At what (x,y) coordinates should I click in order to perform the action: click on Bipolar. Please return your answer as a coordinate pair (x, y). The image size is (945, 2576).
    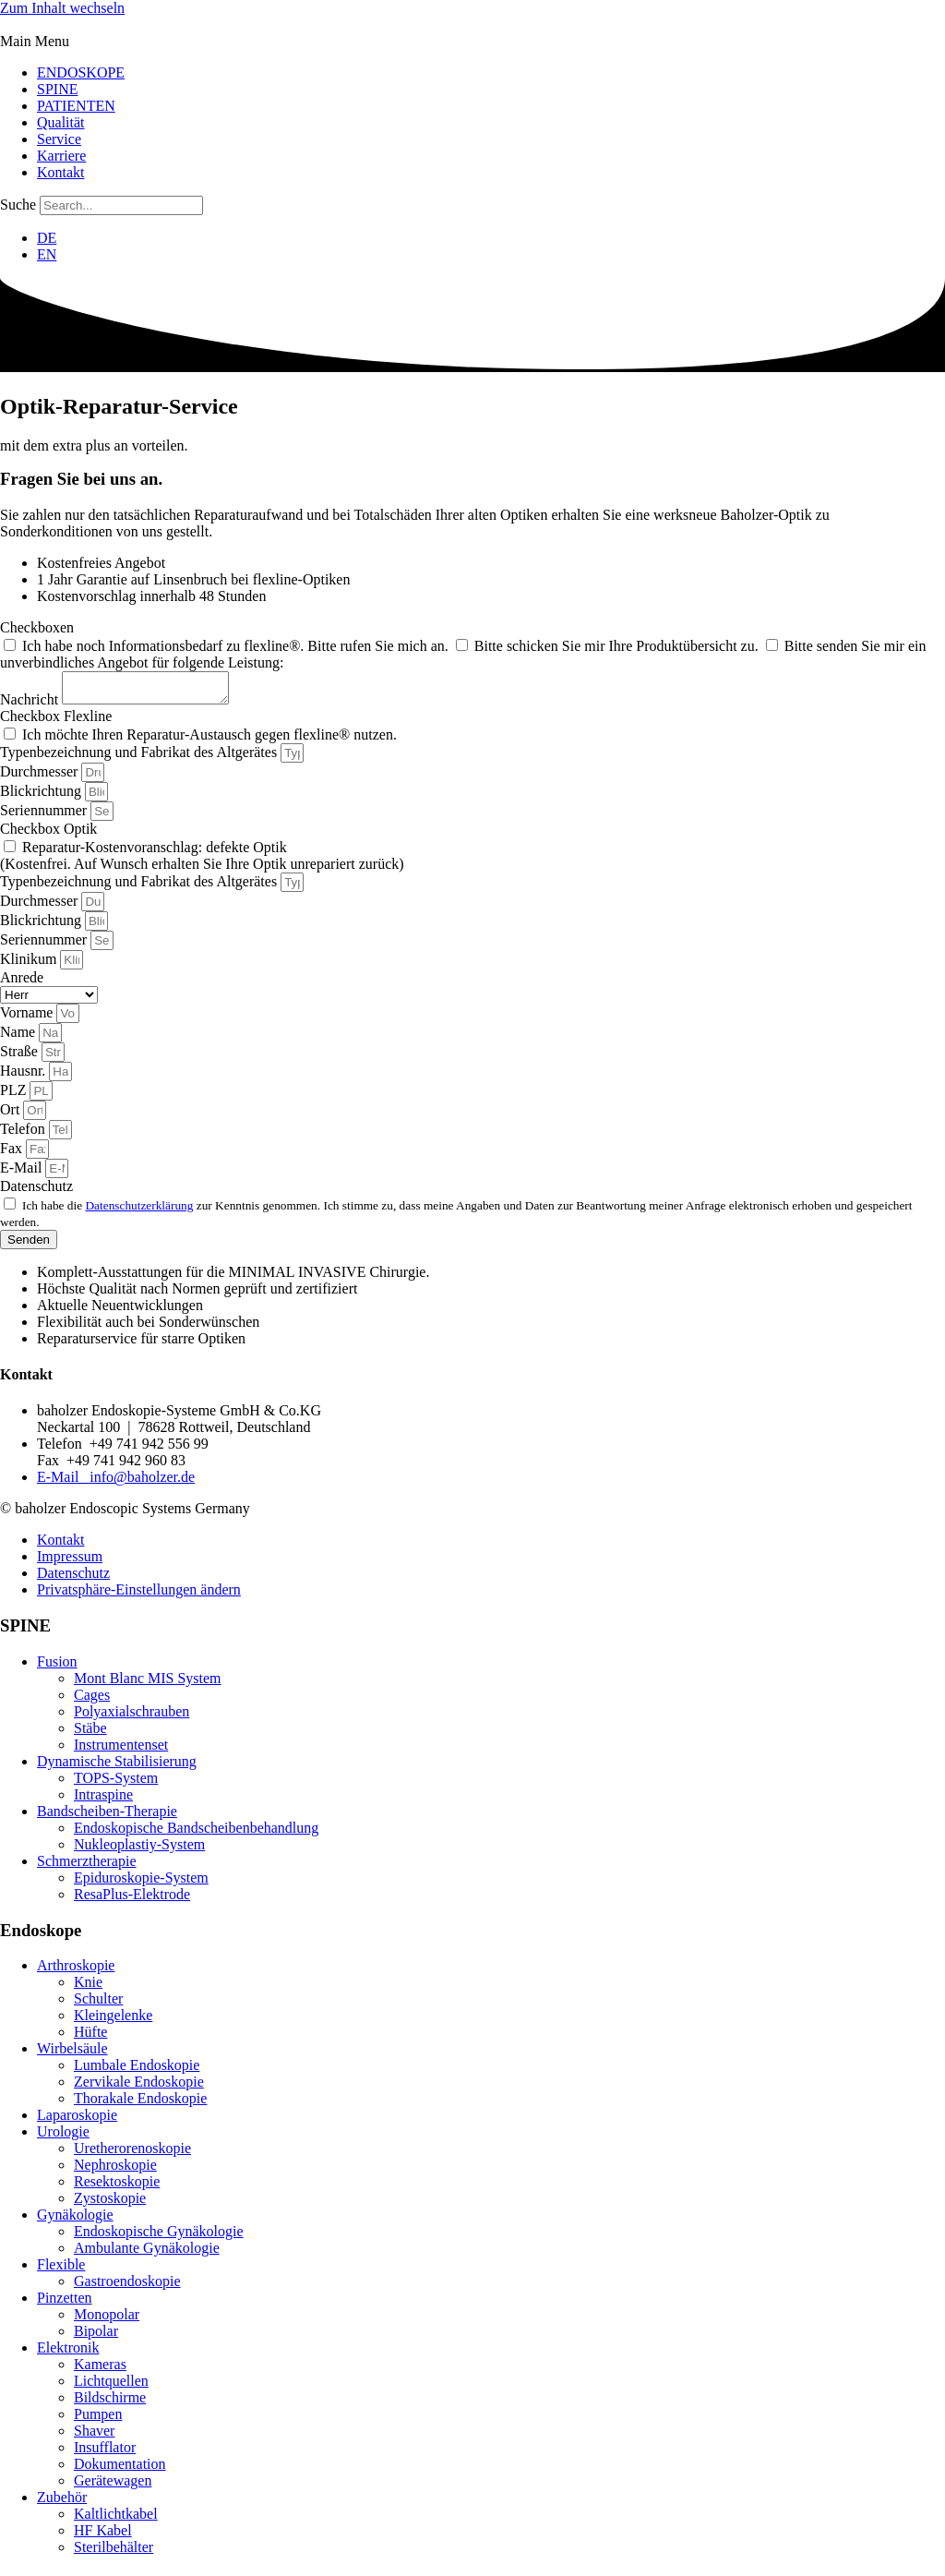
    Looking at the image, I should click on (96, 2336).